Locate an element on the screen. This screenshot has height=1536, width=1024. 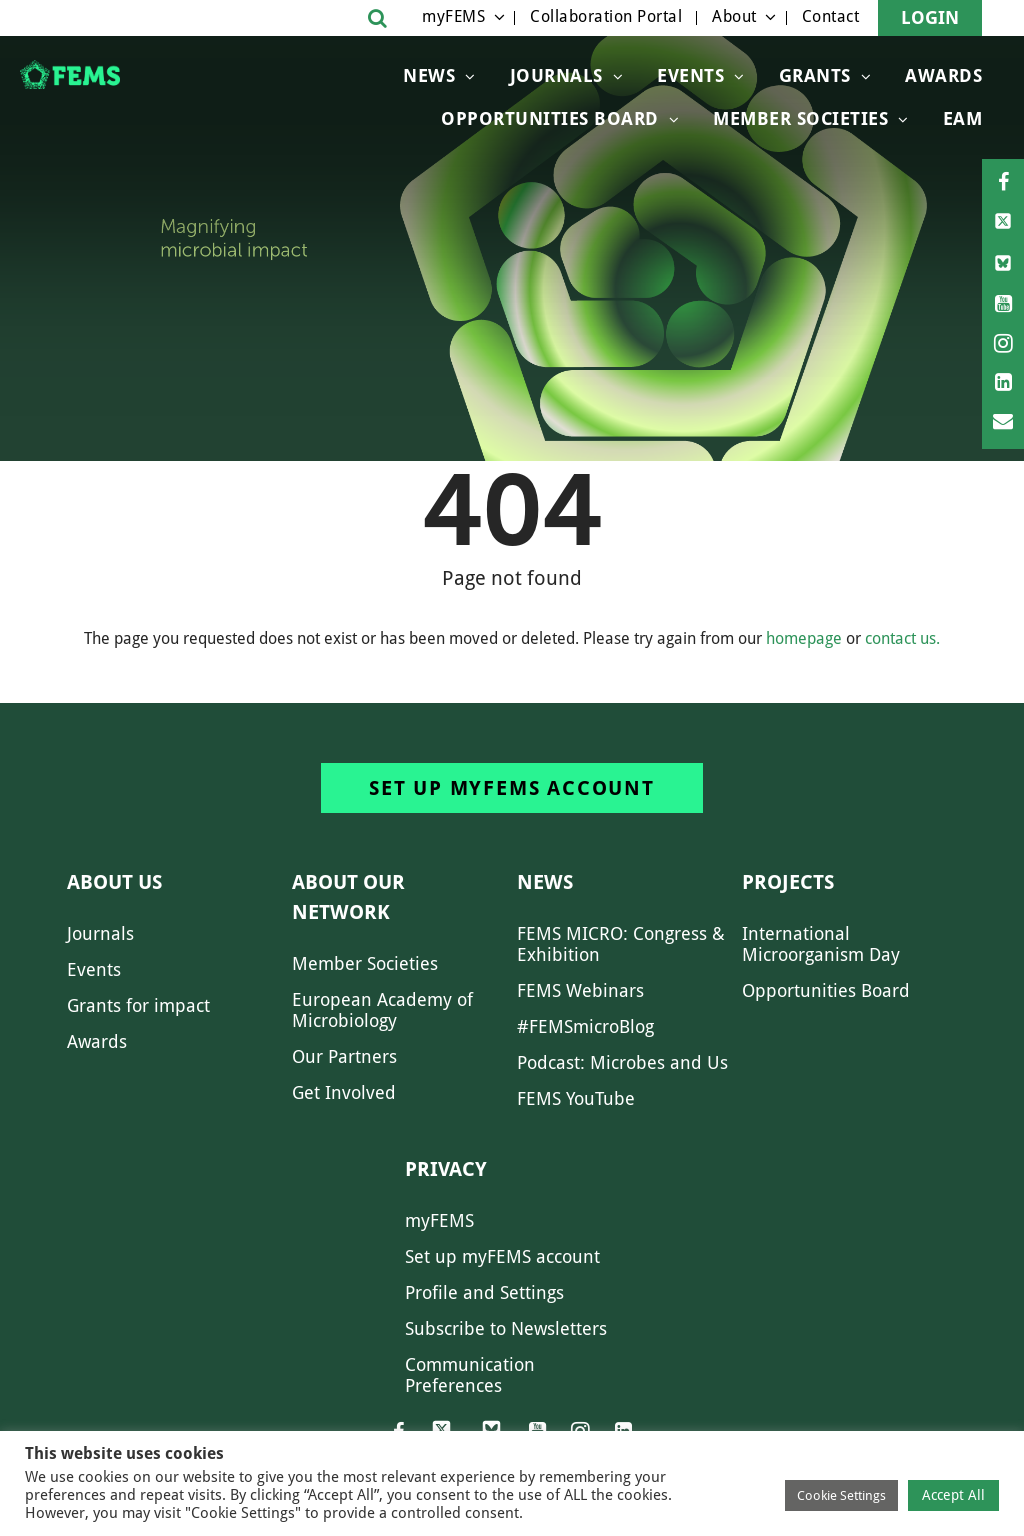
Our Partners is located at coordinates (344, 1056).